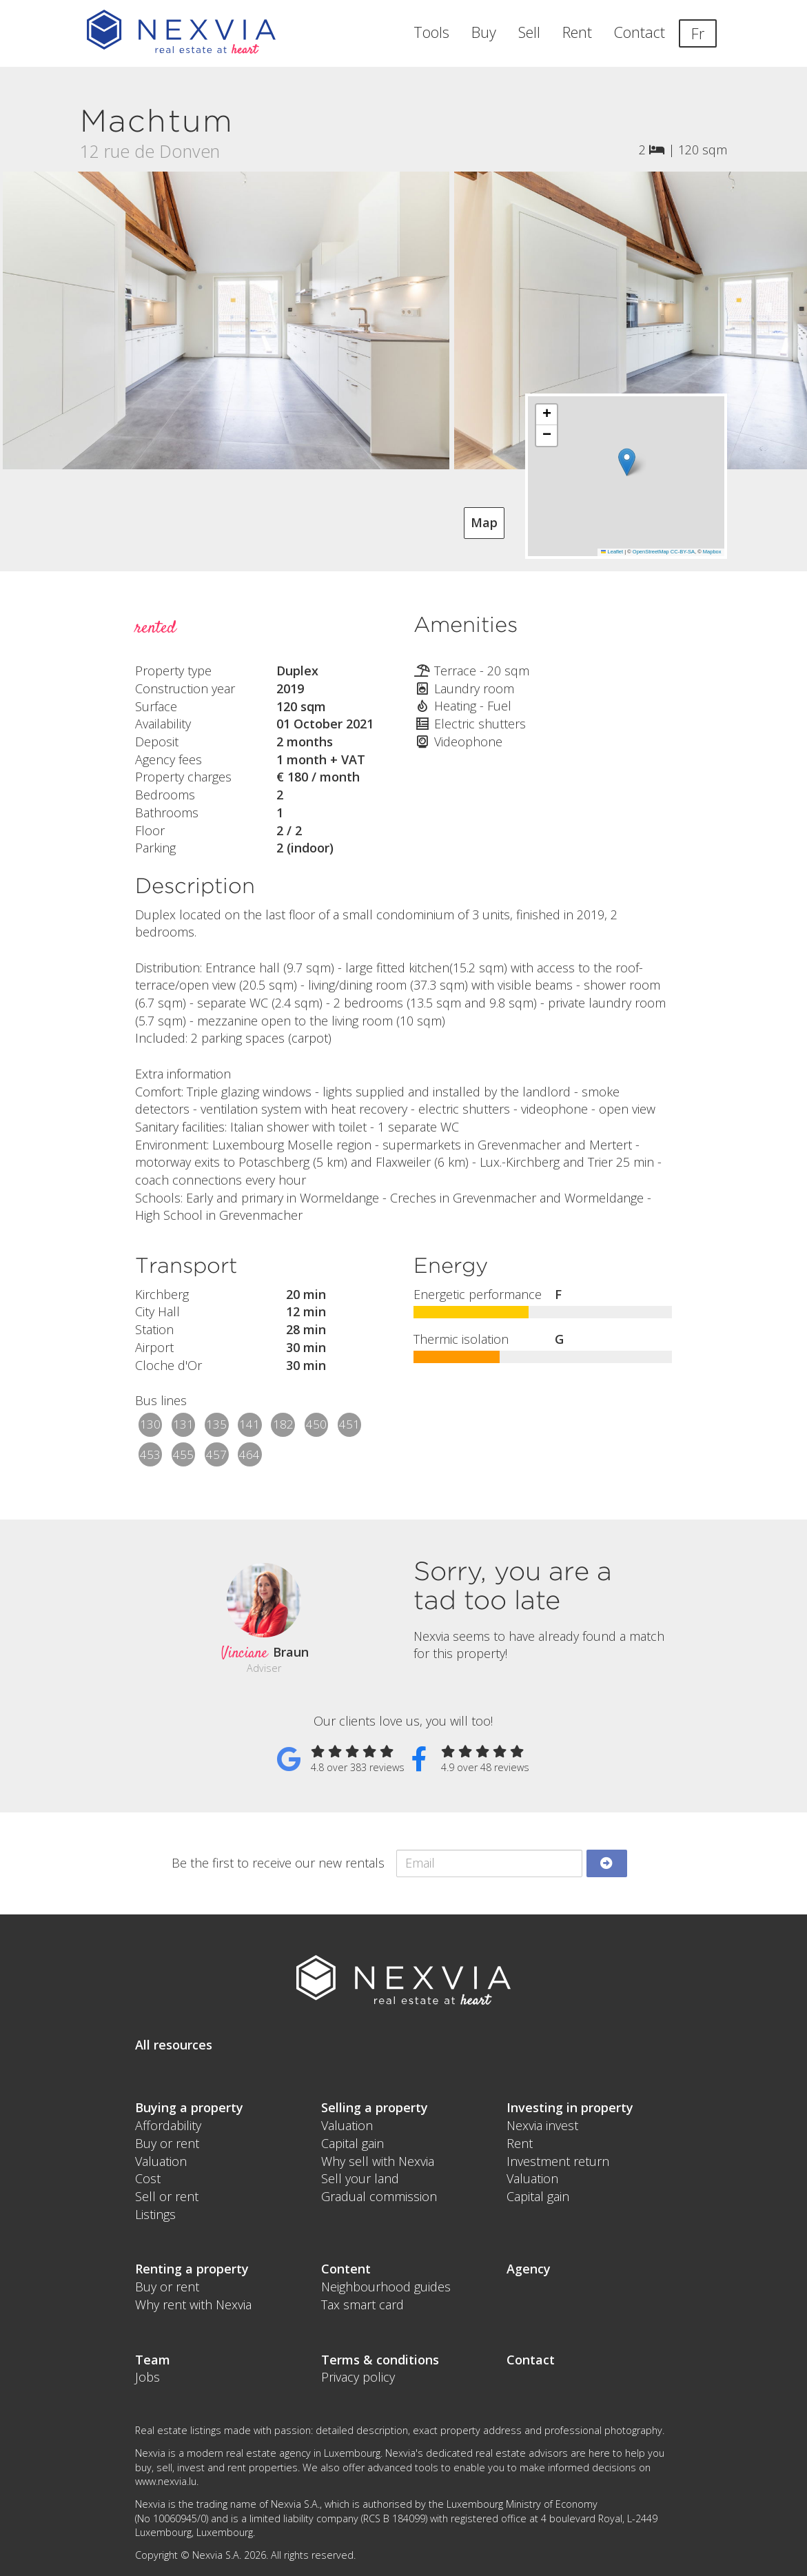 The height and width of the screenshot is (2576, 807). Describe the element at coordinates (683, 552) in the screenshot. I see `CC-BY-SA` at that location.